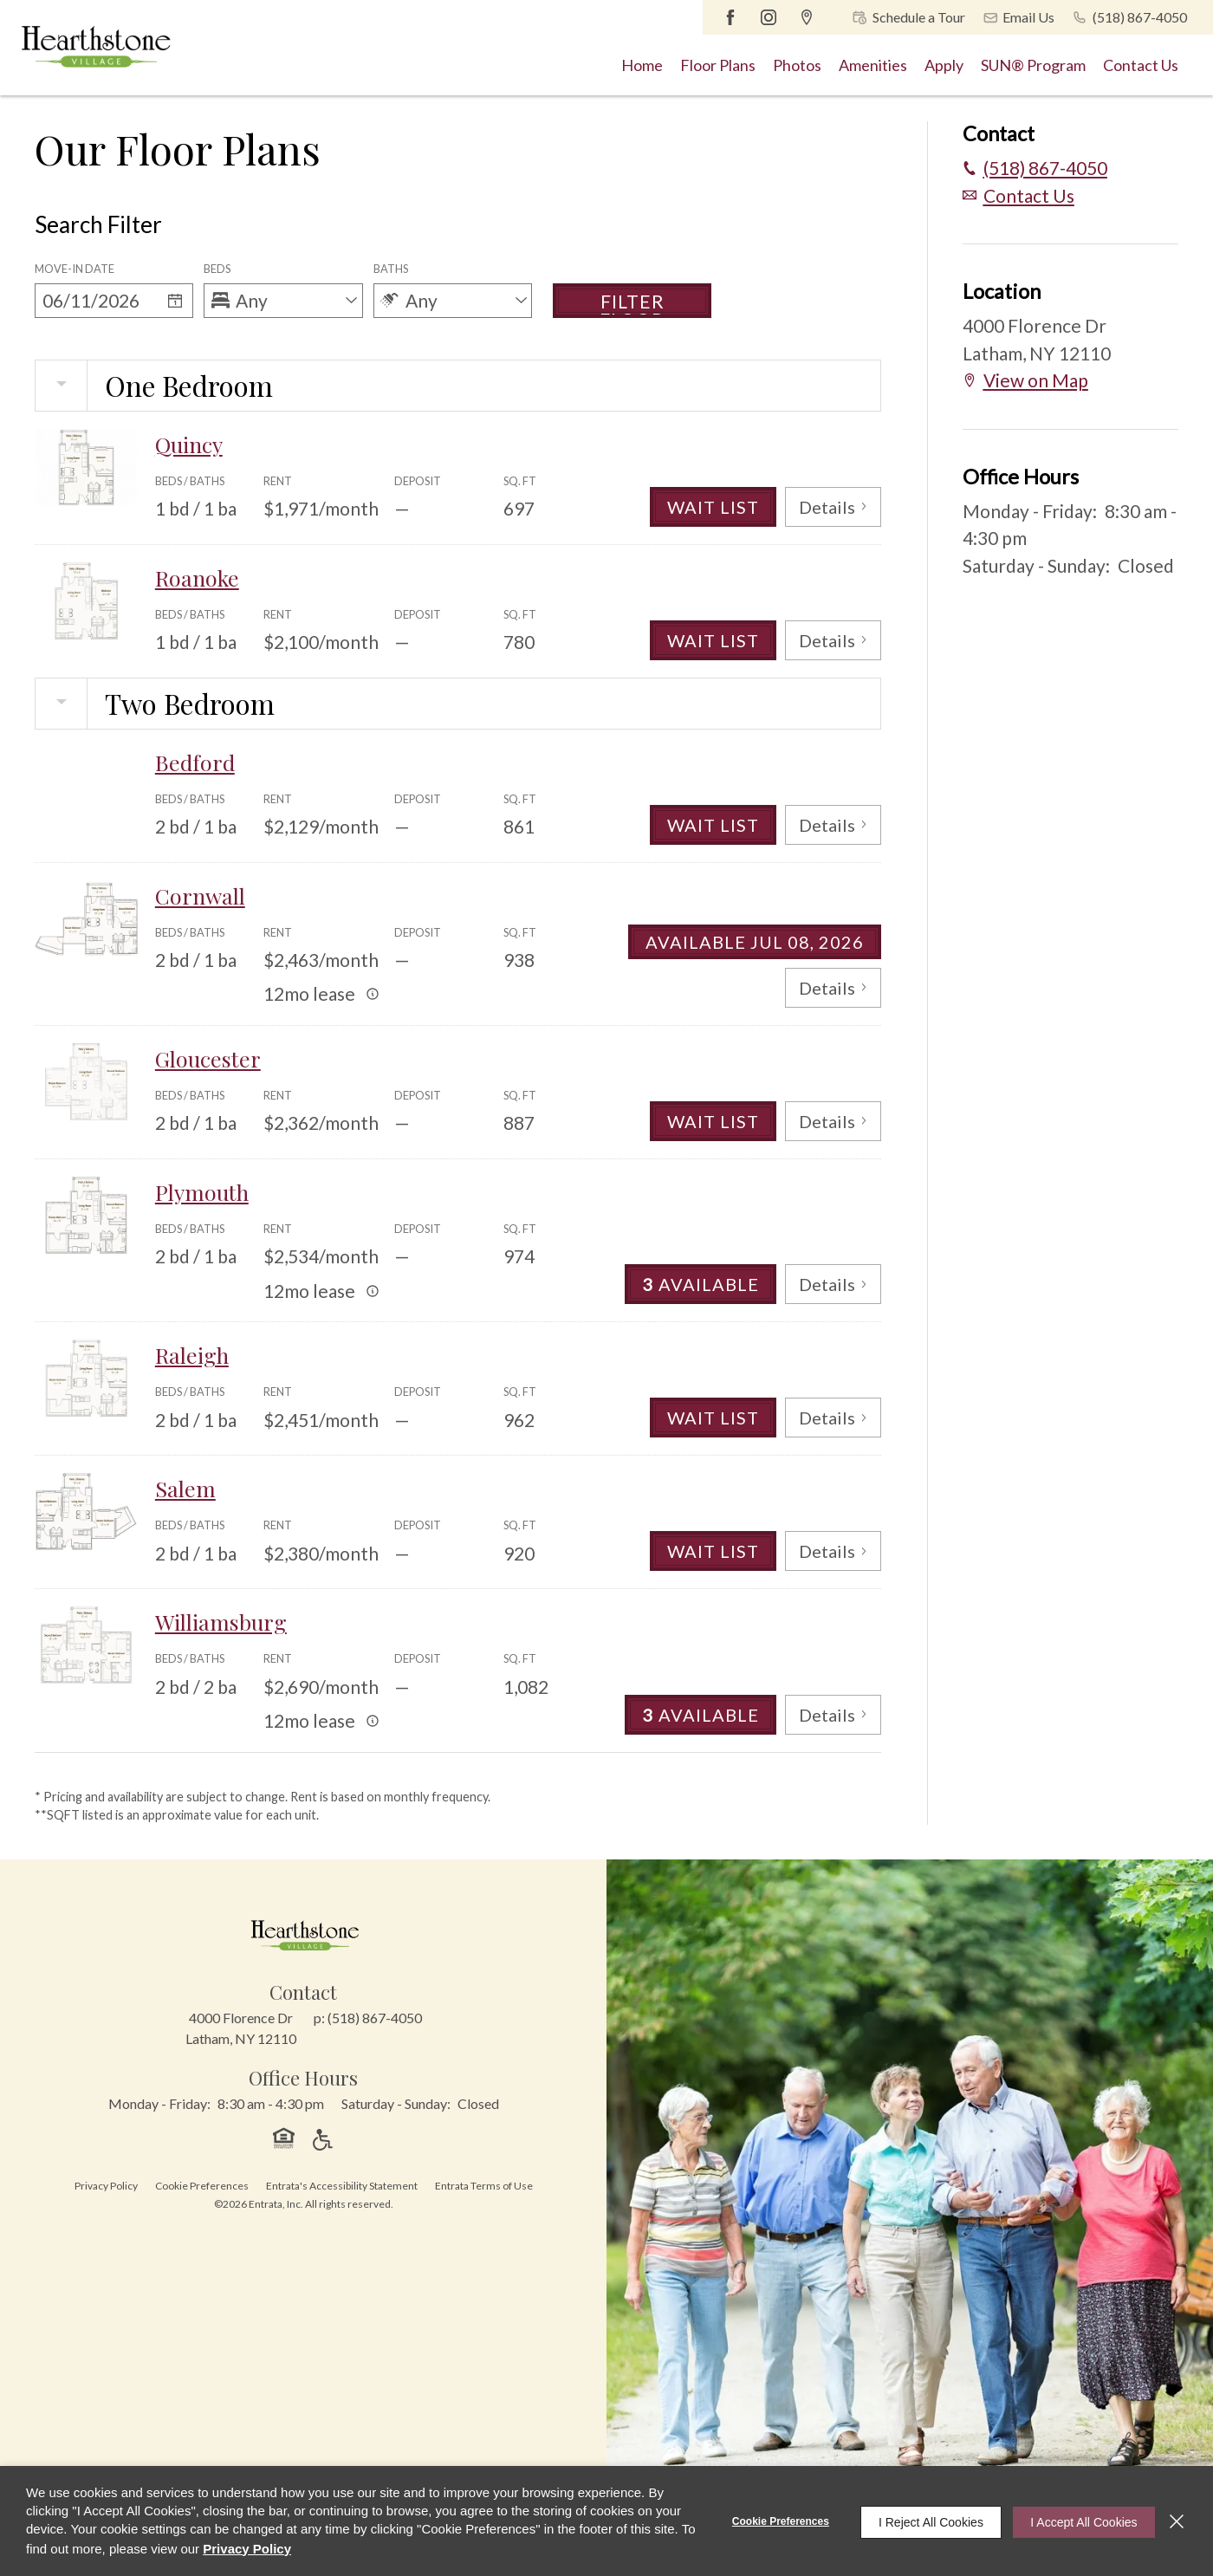 The width and height of the screenshot is (1213, 2576). What do you see at coordinates (919, 2521) in the screenshot?
I see `I Reject All Cookies` at bounding box center [919, 2521].